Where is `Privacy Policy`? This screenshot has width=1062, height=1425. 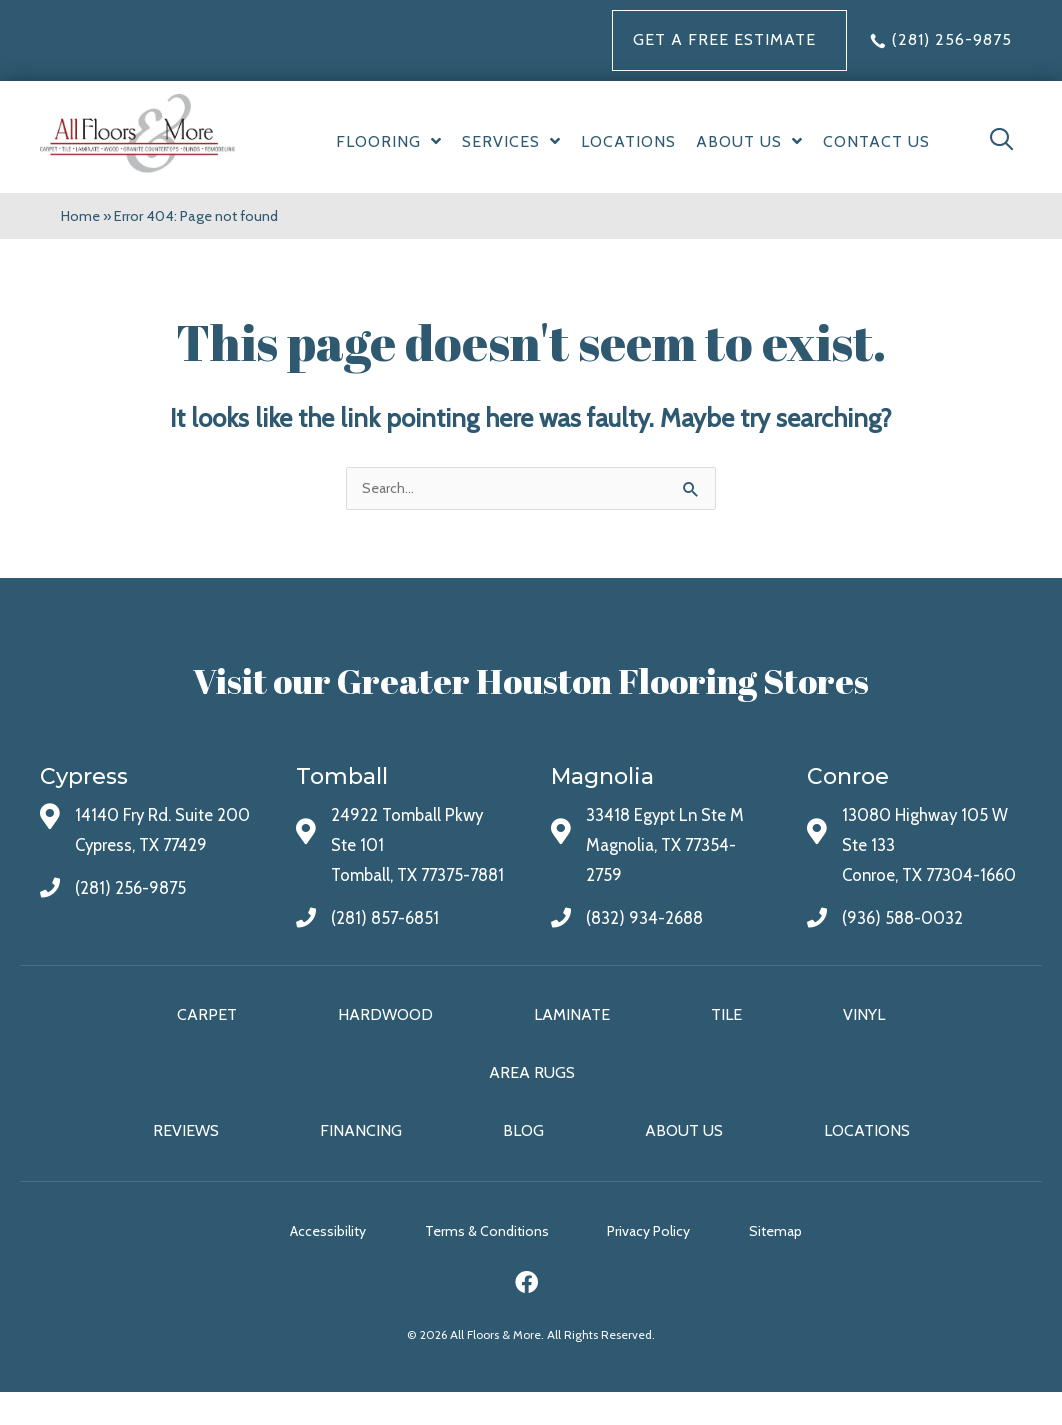 Privacy Policy is located at coordinates (655, 1263).